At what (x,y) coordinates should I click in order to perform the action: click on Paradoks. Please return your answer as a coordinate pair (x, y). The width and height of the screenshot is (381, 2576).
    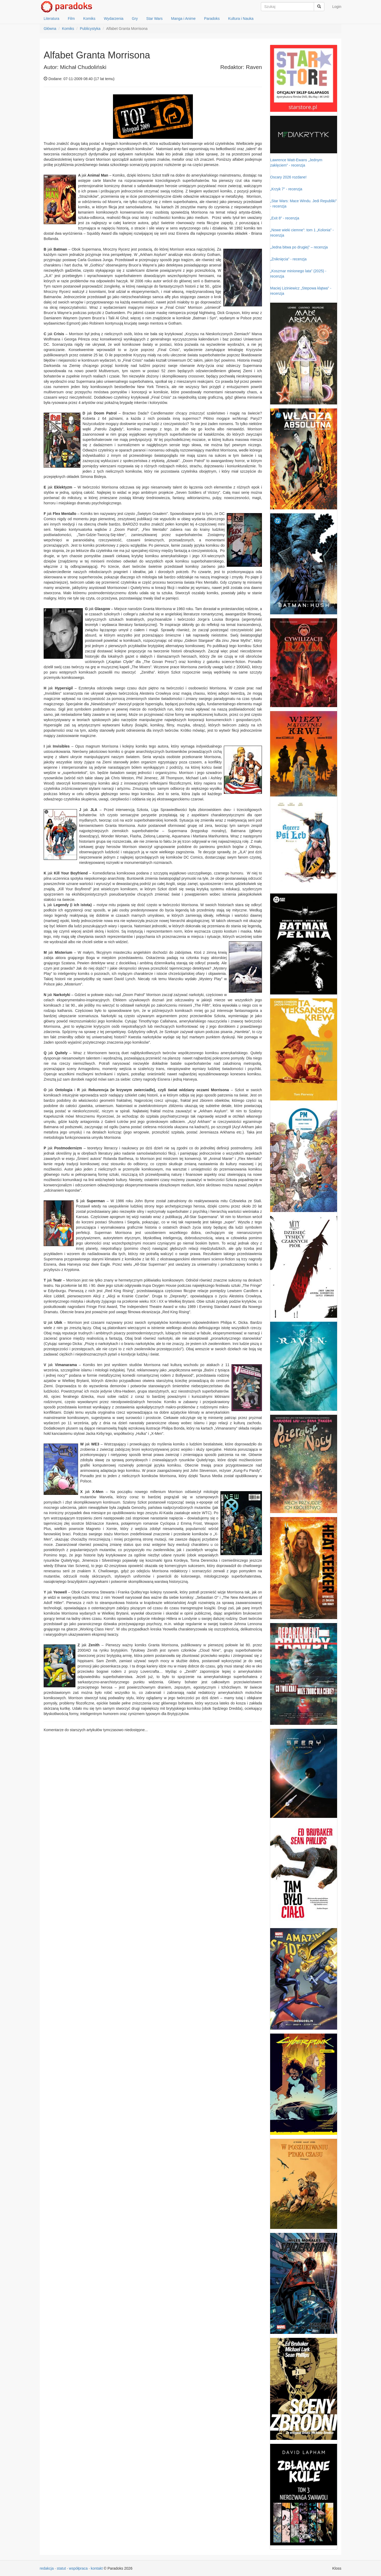
    Looking at the image, I should click on (212, 18).